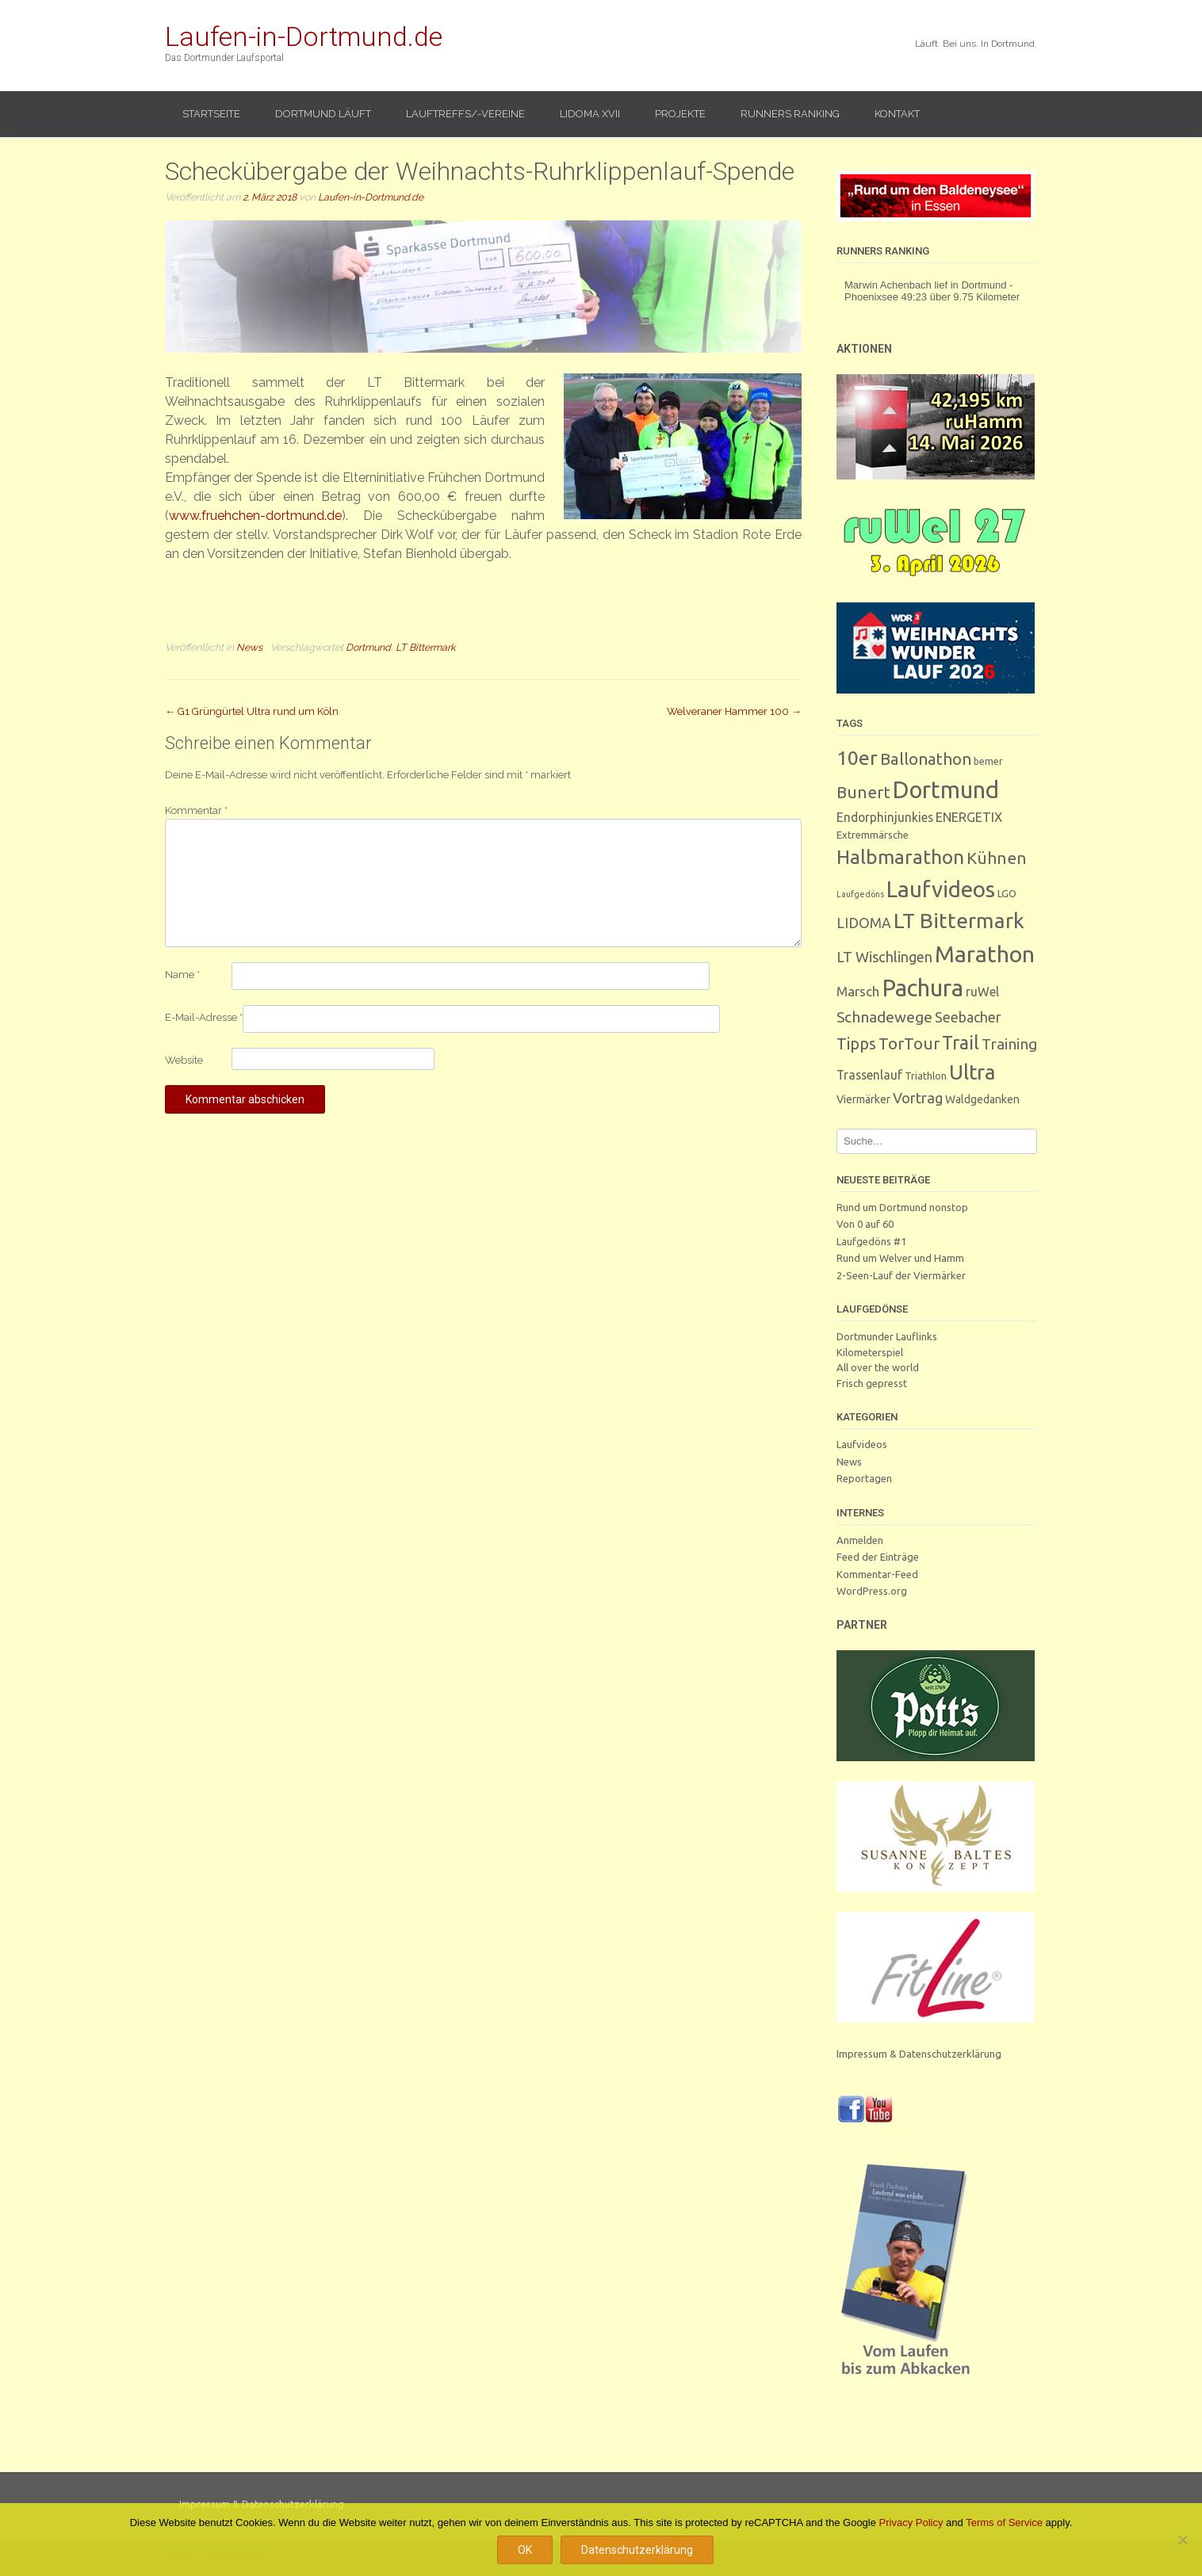 Image resolution: width=1202 pixels, height=2576 pixels. I want to click on Kontakt, so click(897, 114).